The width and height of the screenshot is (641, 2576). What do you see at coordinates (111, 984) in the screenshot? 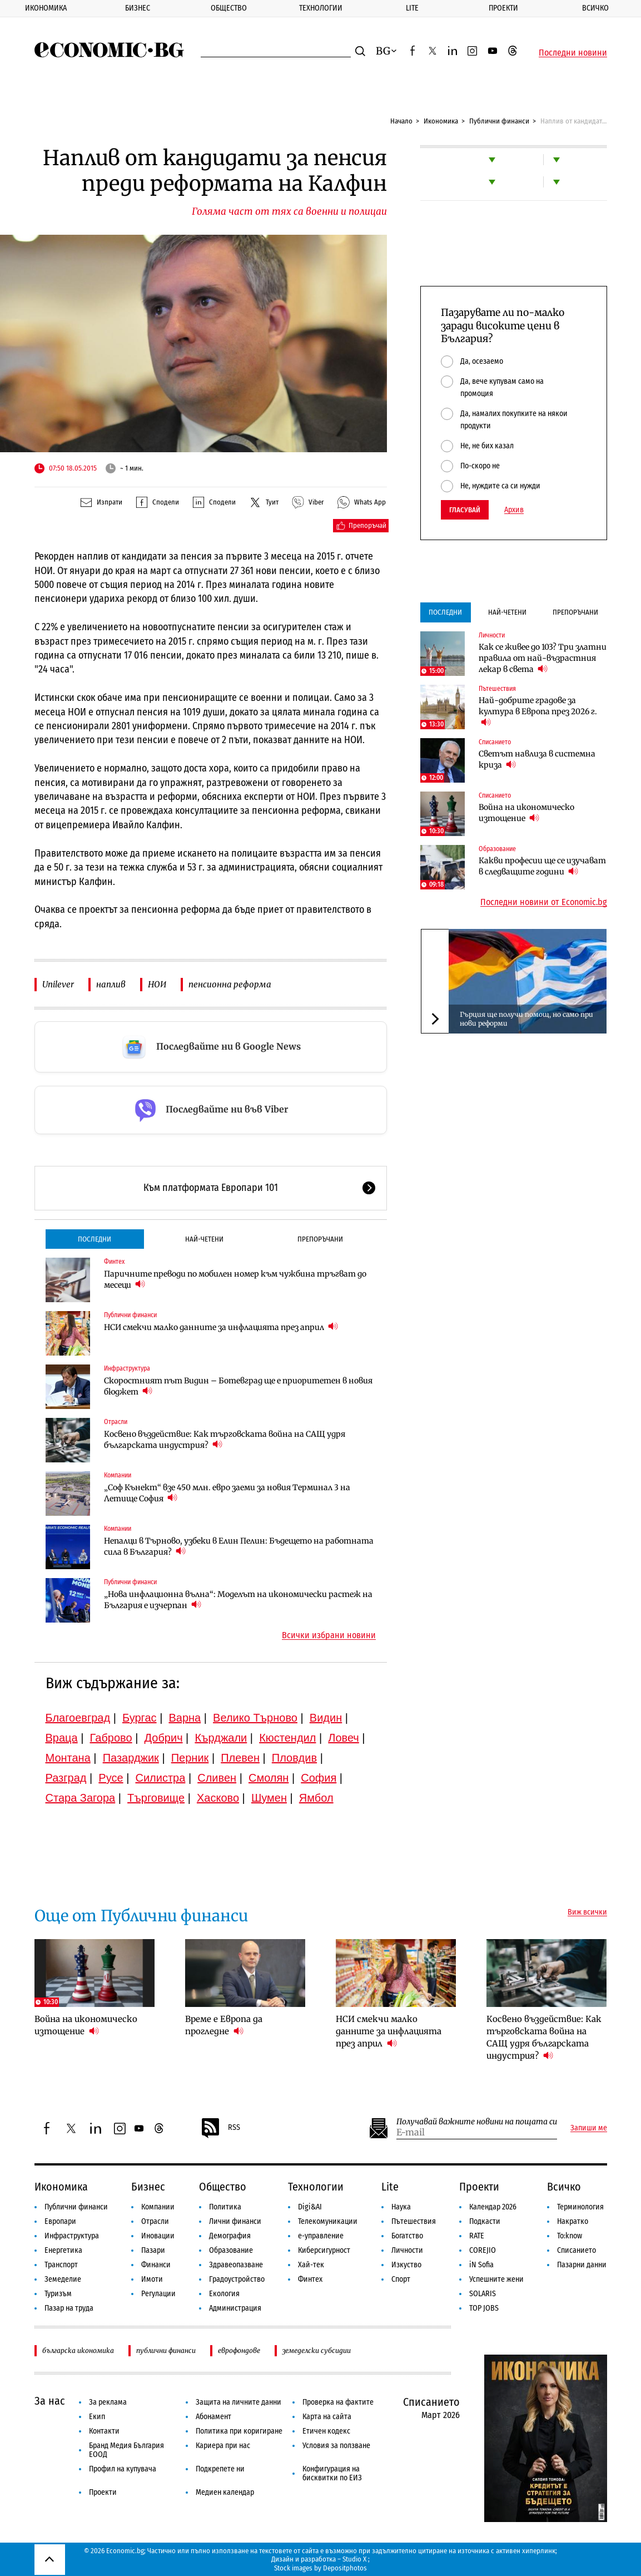
I see `наплив` at bounding box center [111, 984].